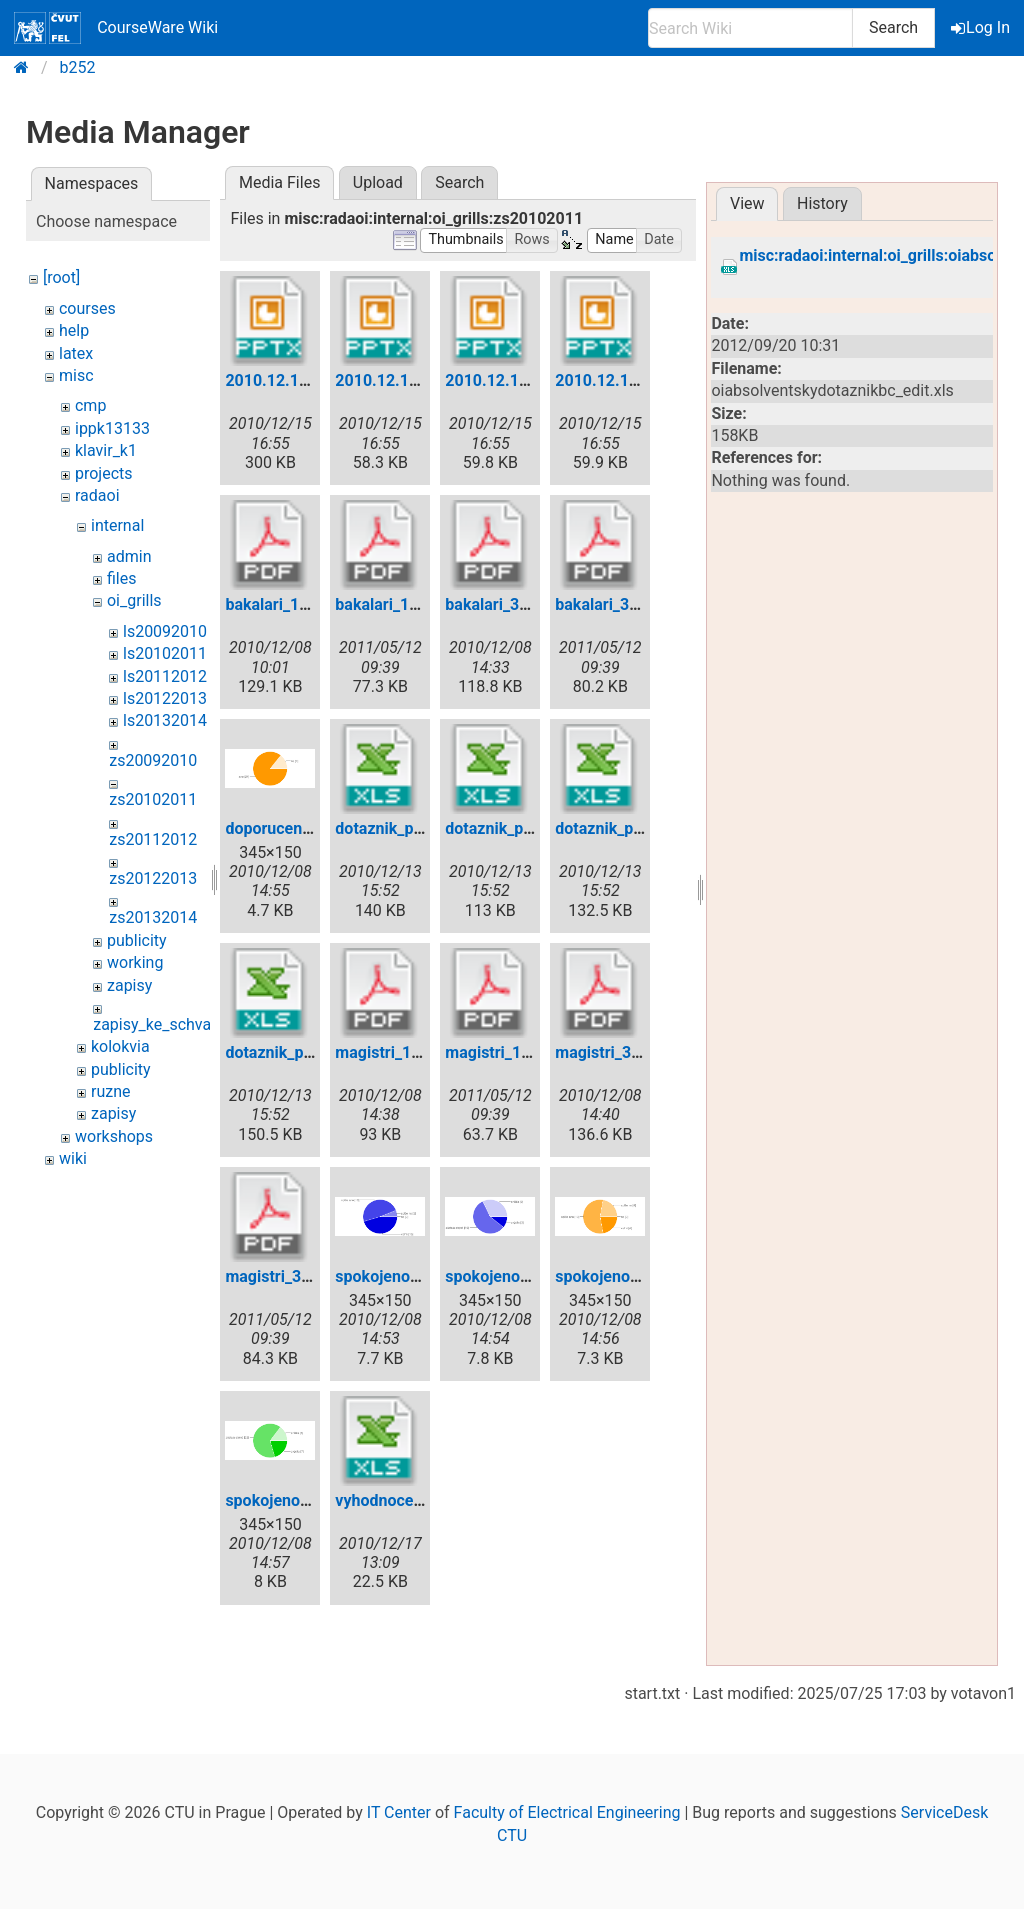 This screenshot has width=1024, height=1909. Describe the element at coordinates (122, 578) in the screenshot. I see `files` at that location.